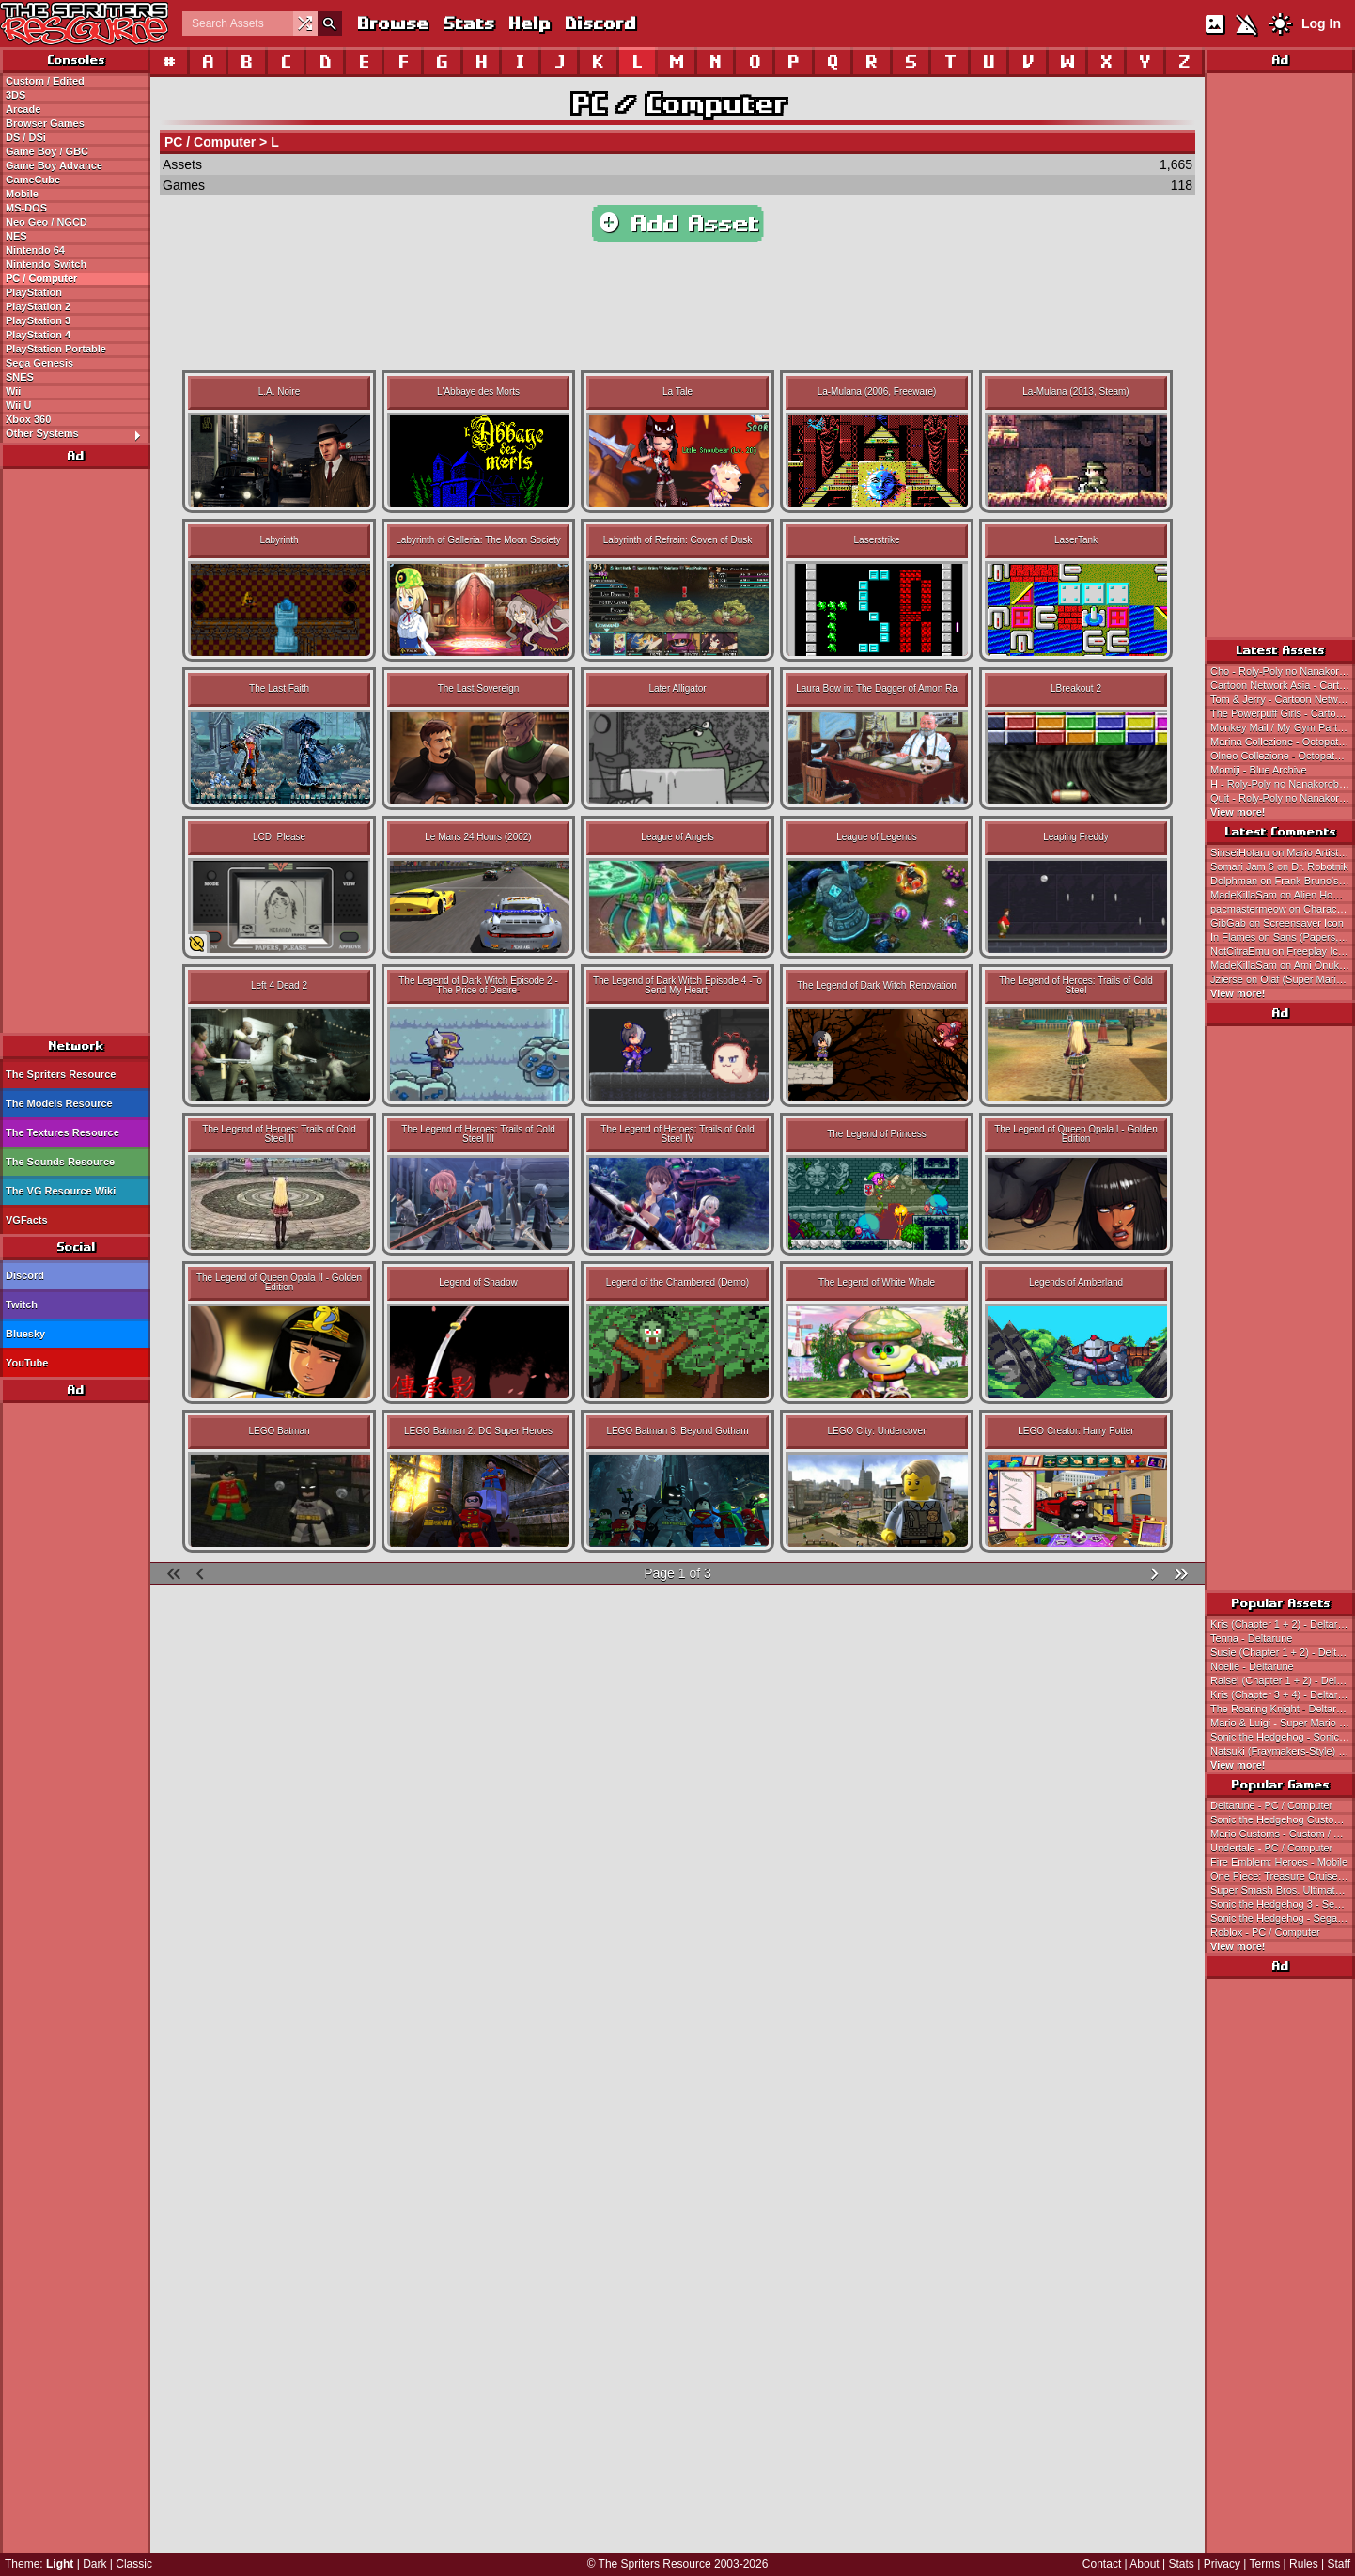  What do you see at coordinates (1282, 727) in the screenshot?
I see `Monkey Mail / My Gym Partner's A Monkey - Cartoon Network E-Cards` at bounding box center [1282, 727].